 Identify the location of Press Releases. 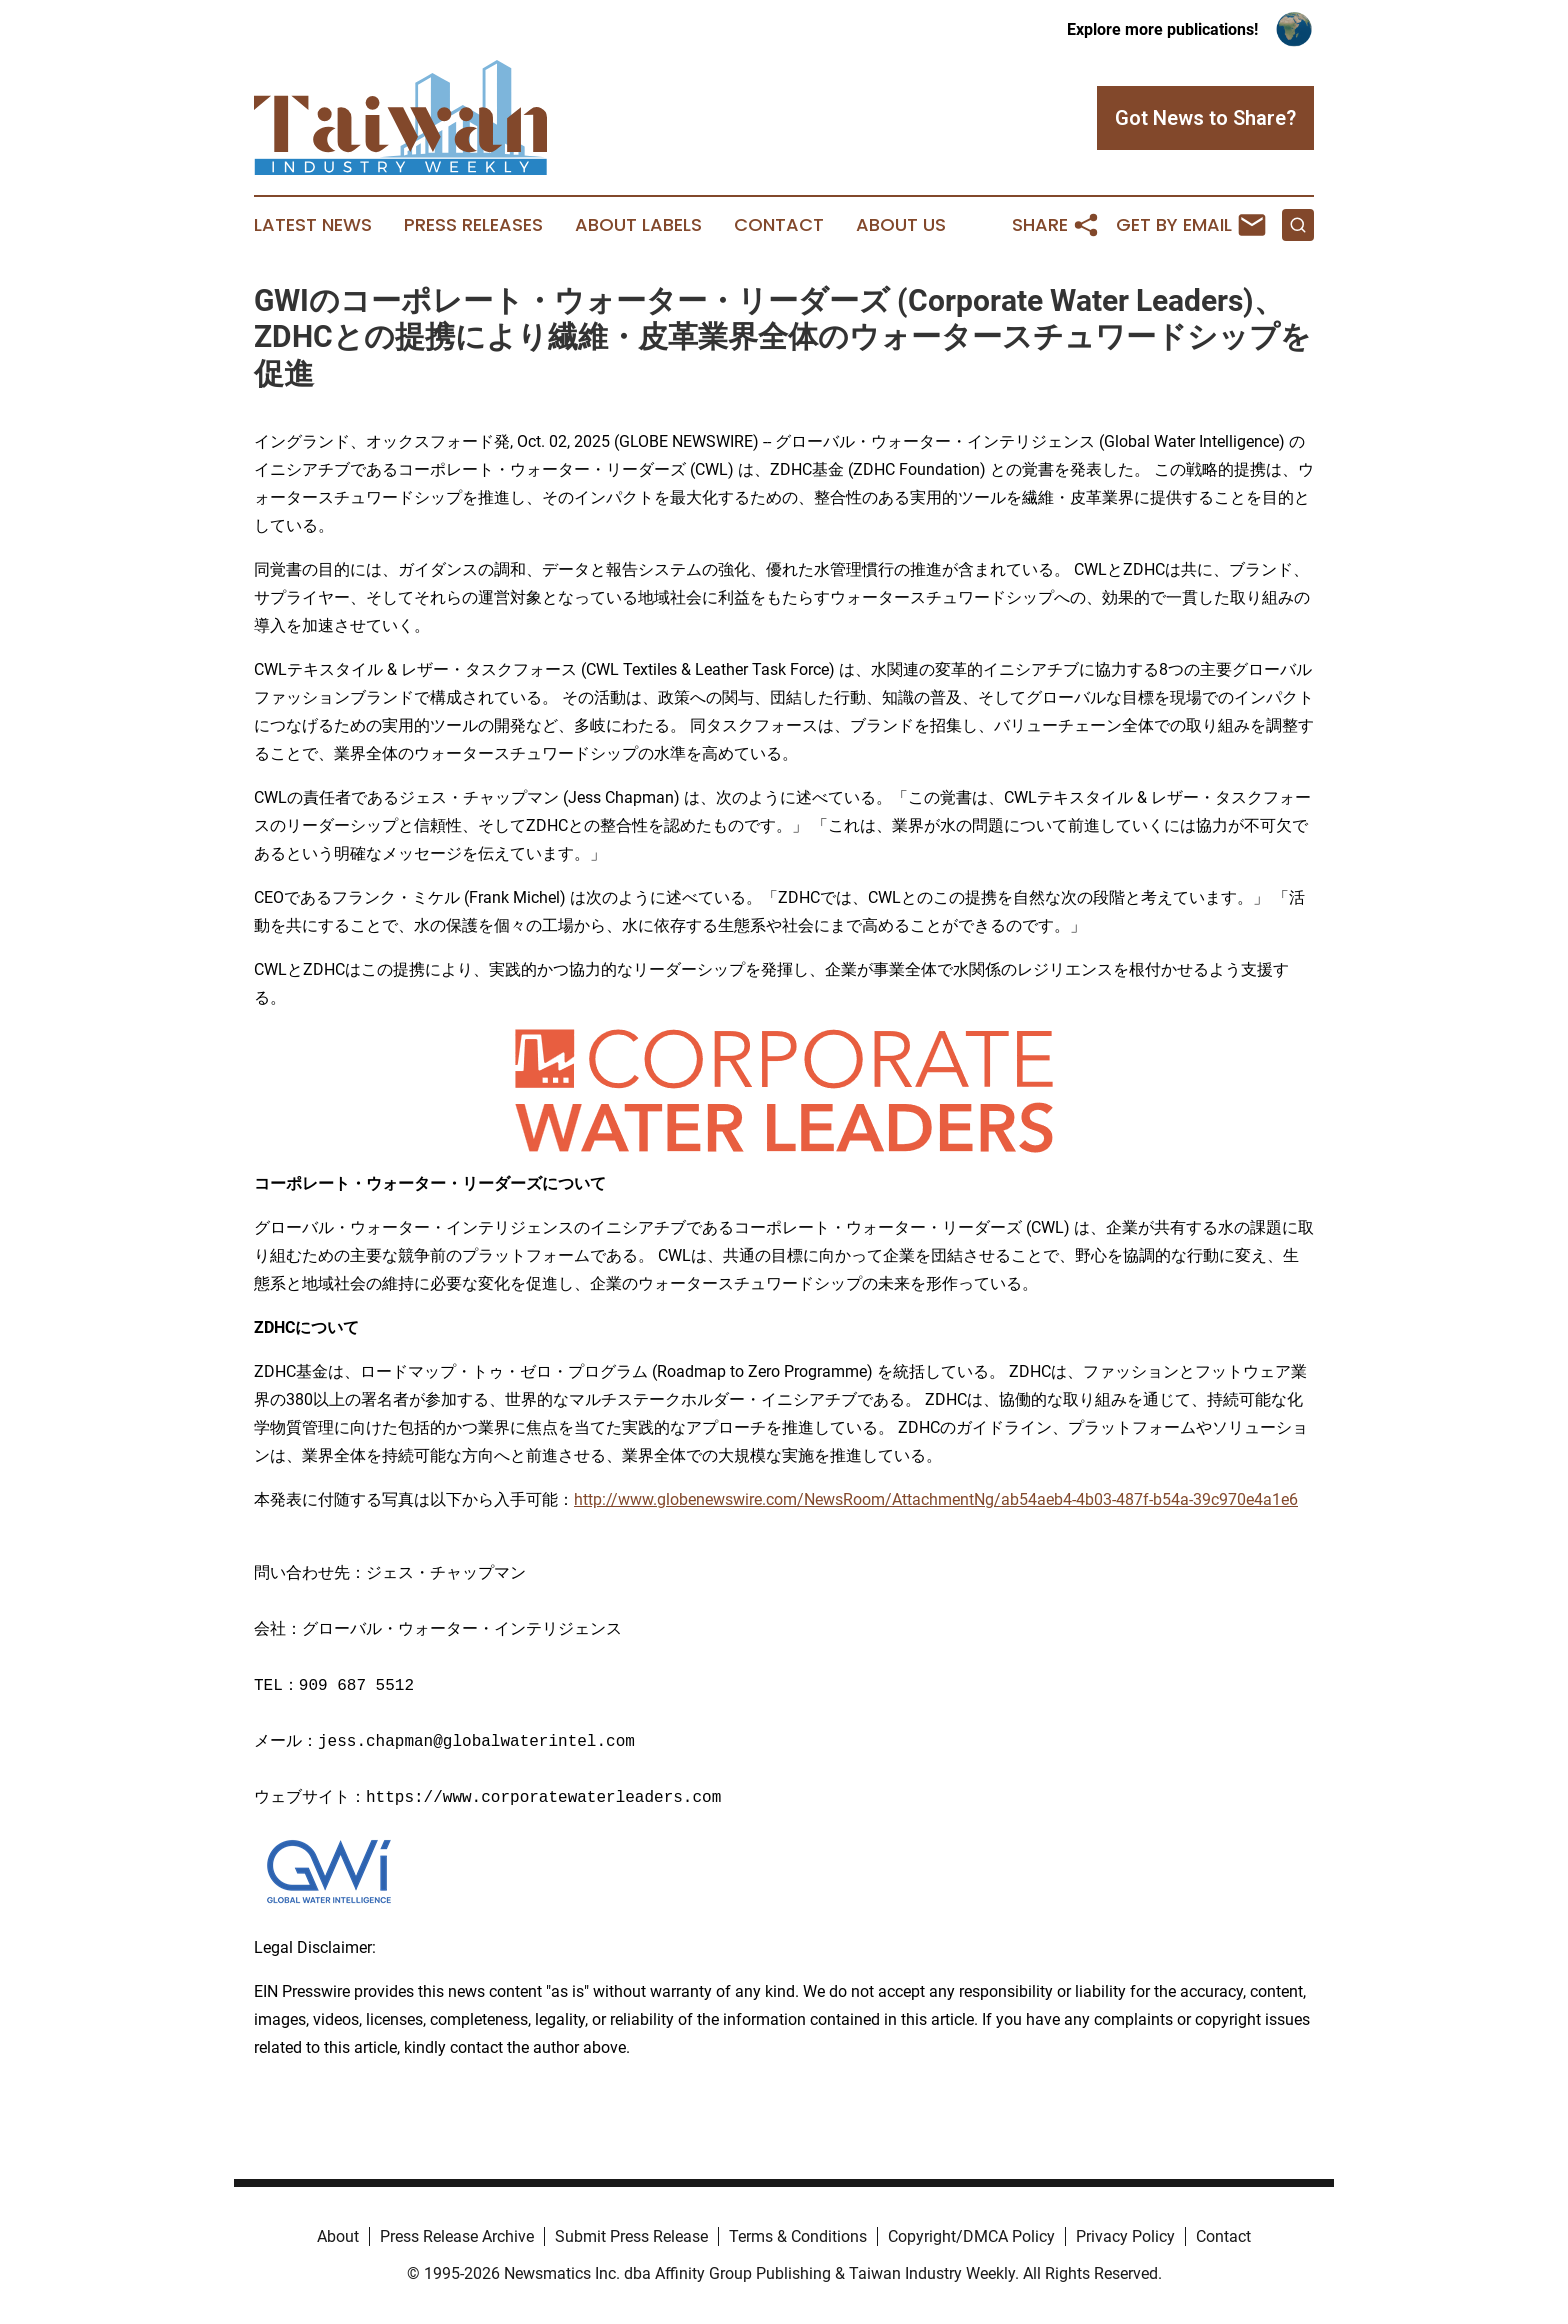
(473, 225).